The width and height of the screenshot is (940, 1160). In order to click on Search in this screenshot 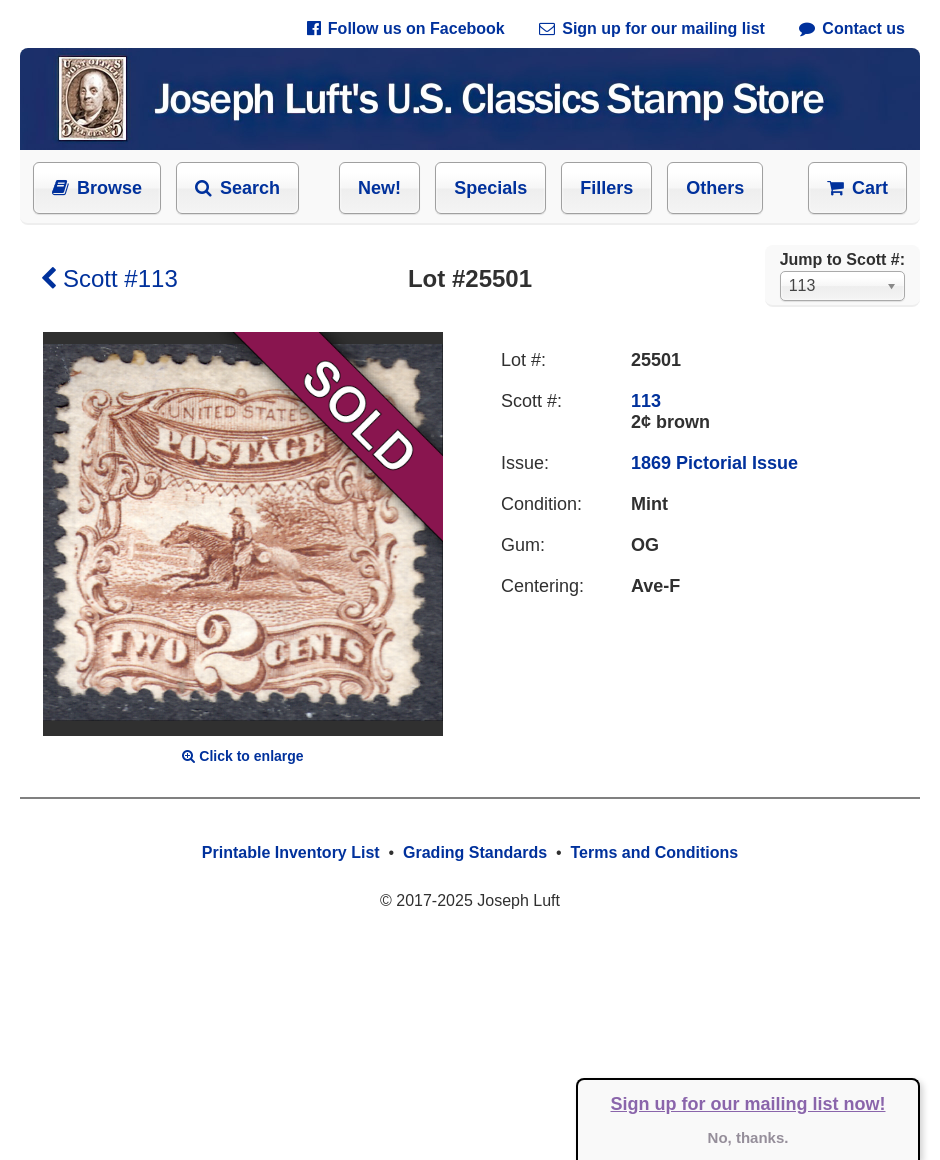, I will do `click(237, 188)`.